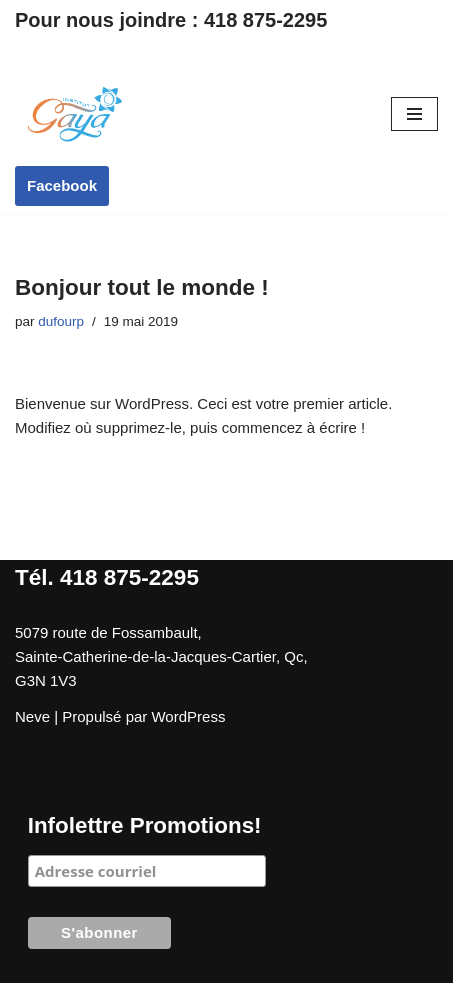 This screenshot has width=453, height=983. I want to click on WordPress, so click(188, 716).